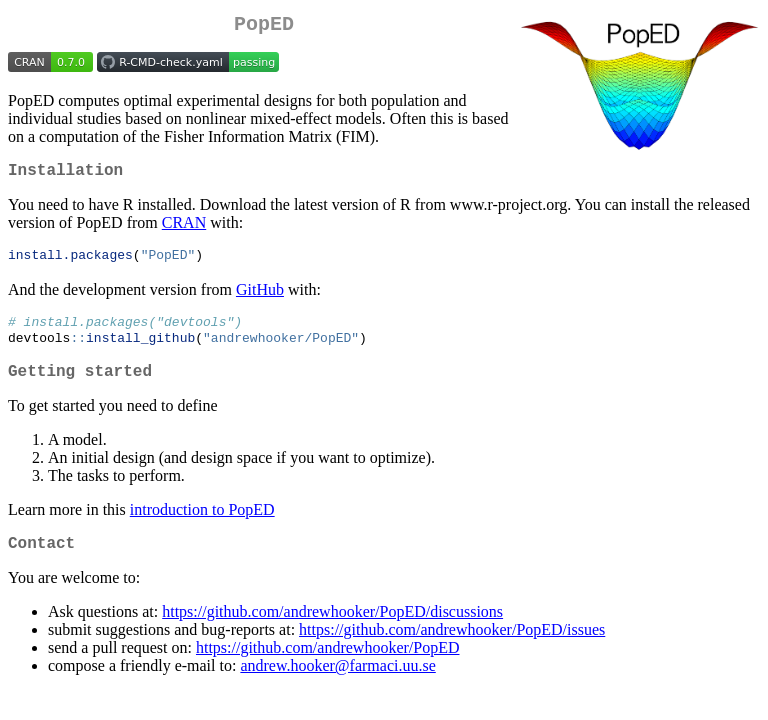  What do you see at coordinates (260, 298) in the screenshot?
I see `GitHub` at bounding box center [260, 298].